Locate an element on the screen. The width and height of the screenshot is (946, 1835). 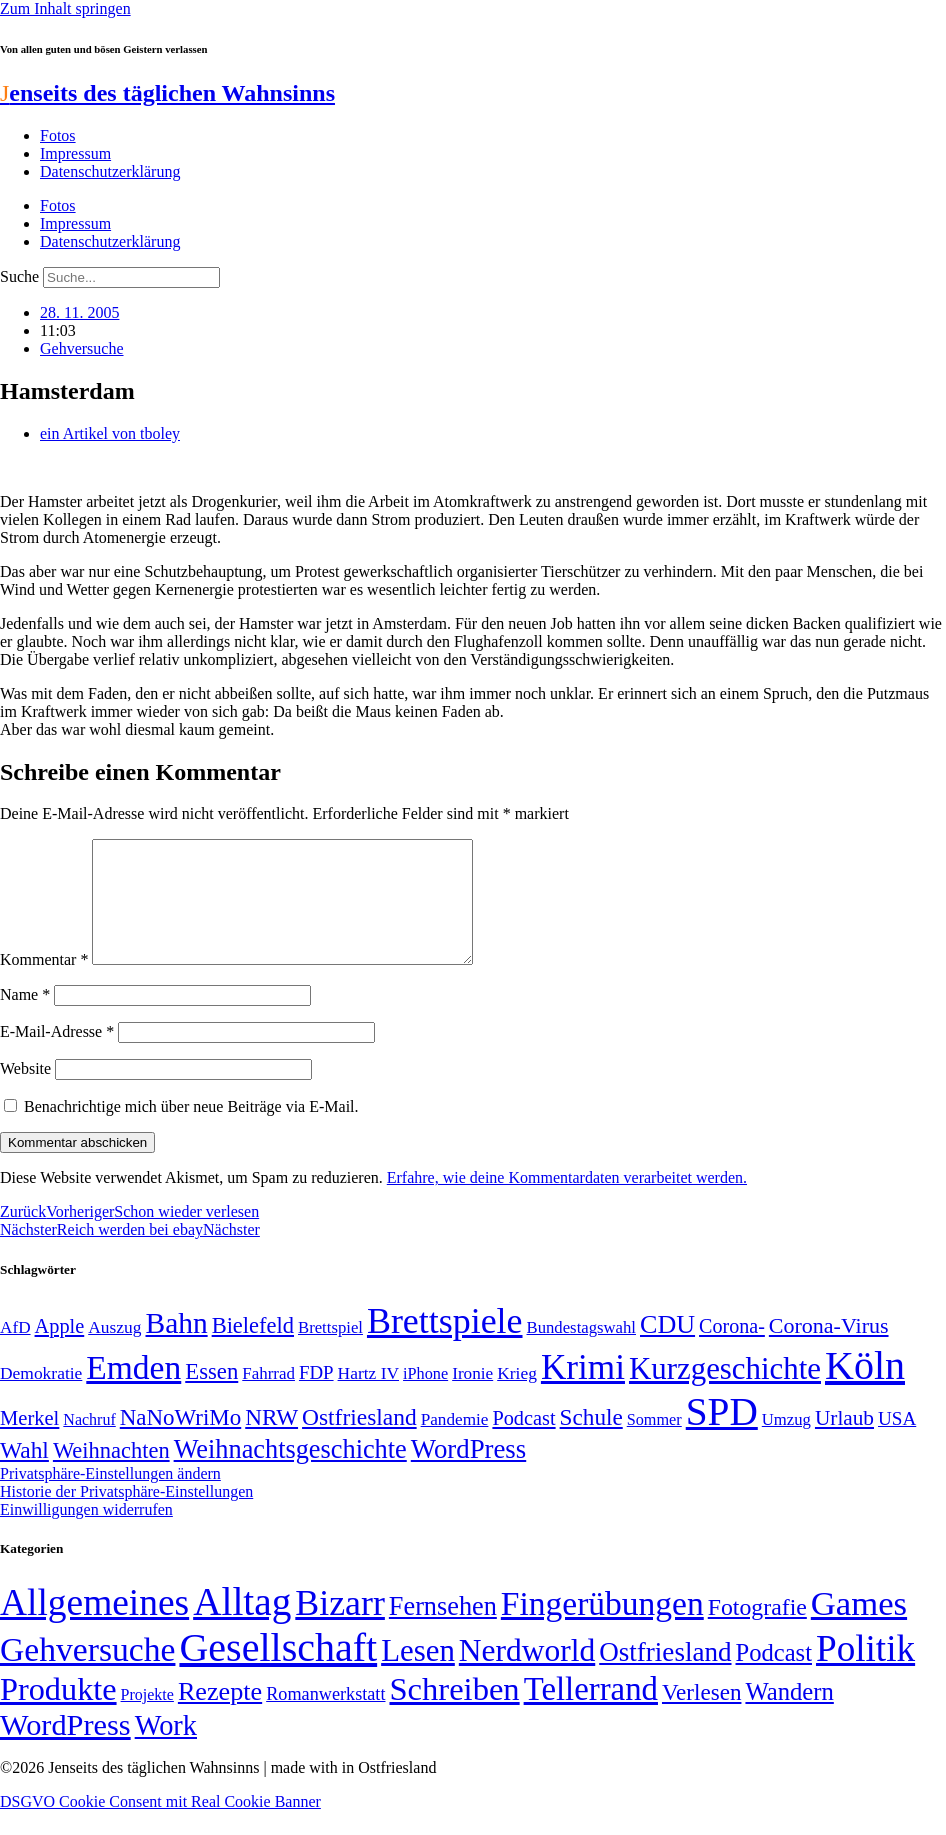
iPhone [iPhone (46 Einträge)] is located at coordinates (425, 1398).